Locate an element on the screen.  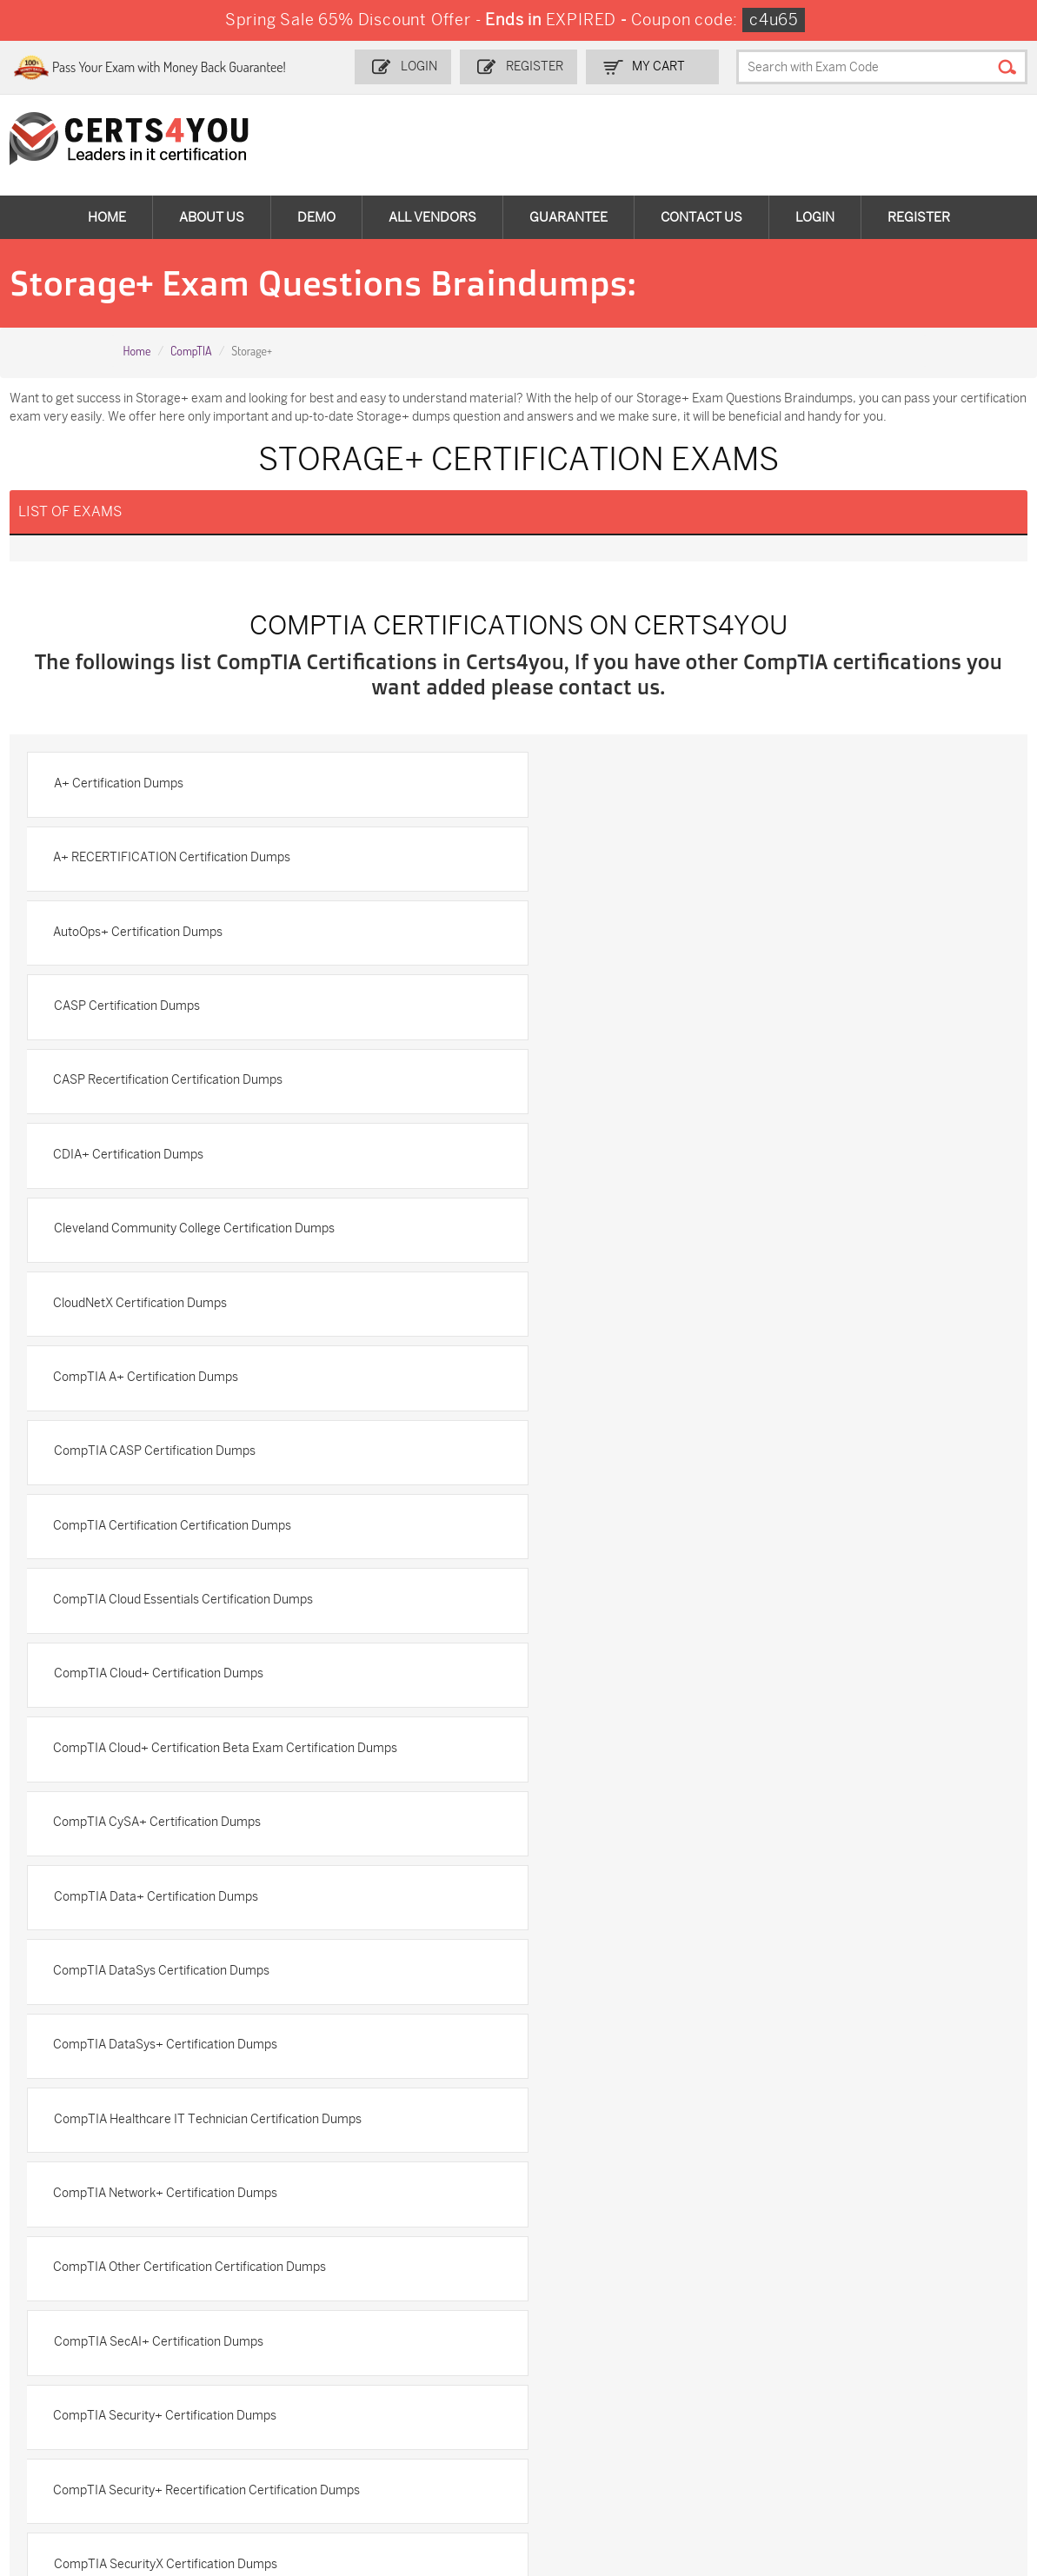
CompTIA DataSys+ Certification Dumps is located at coordinates (660, 1384).